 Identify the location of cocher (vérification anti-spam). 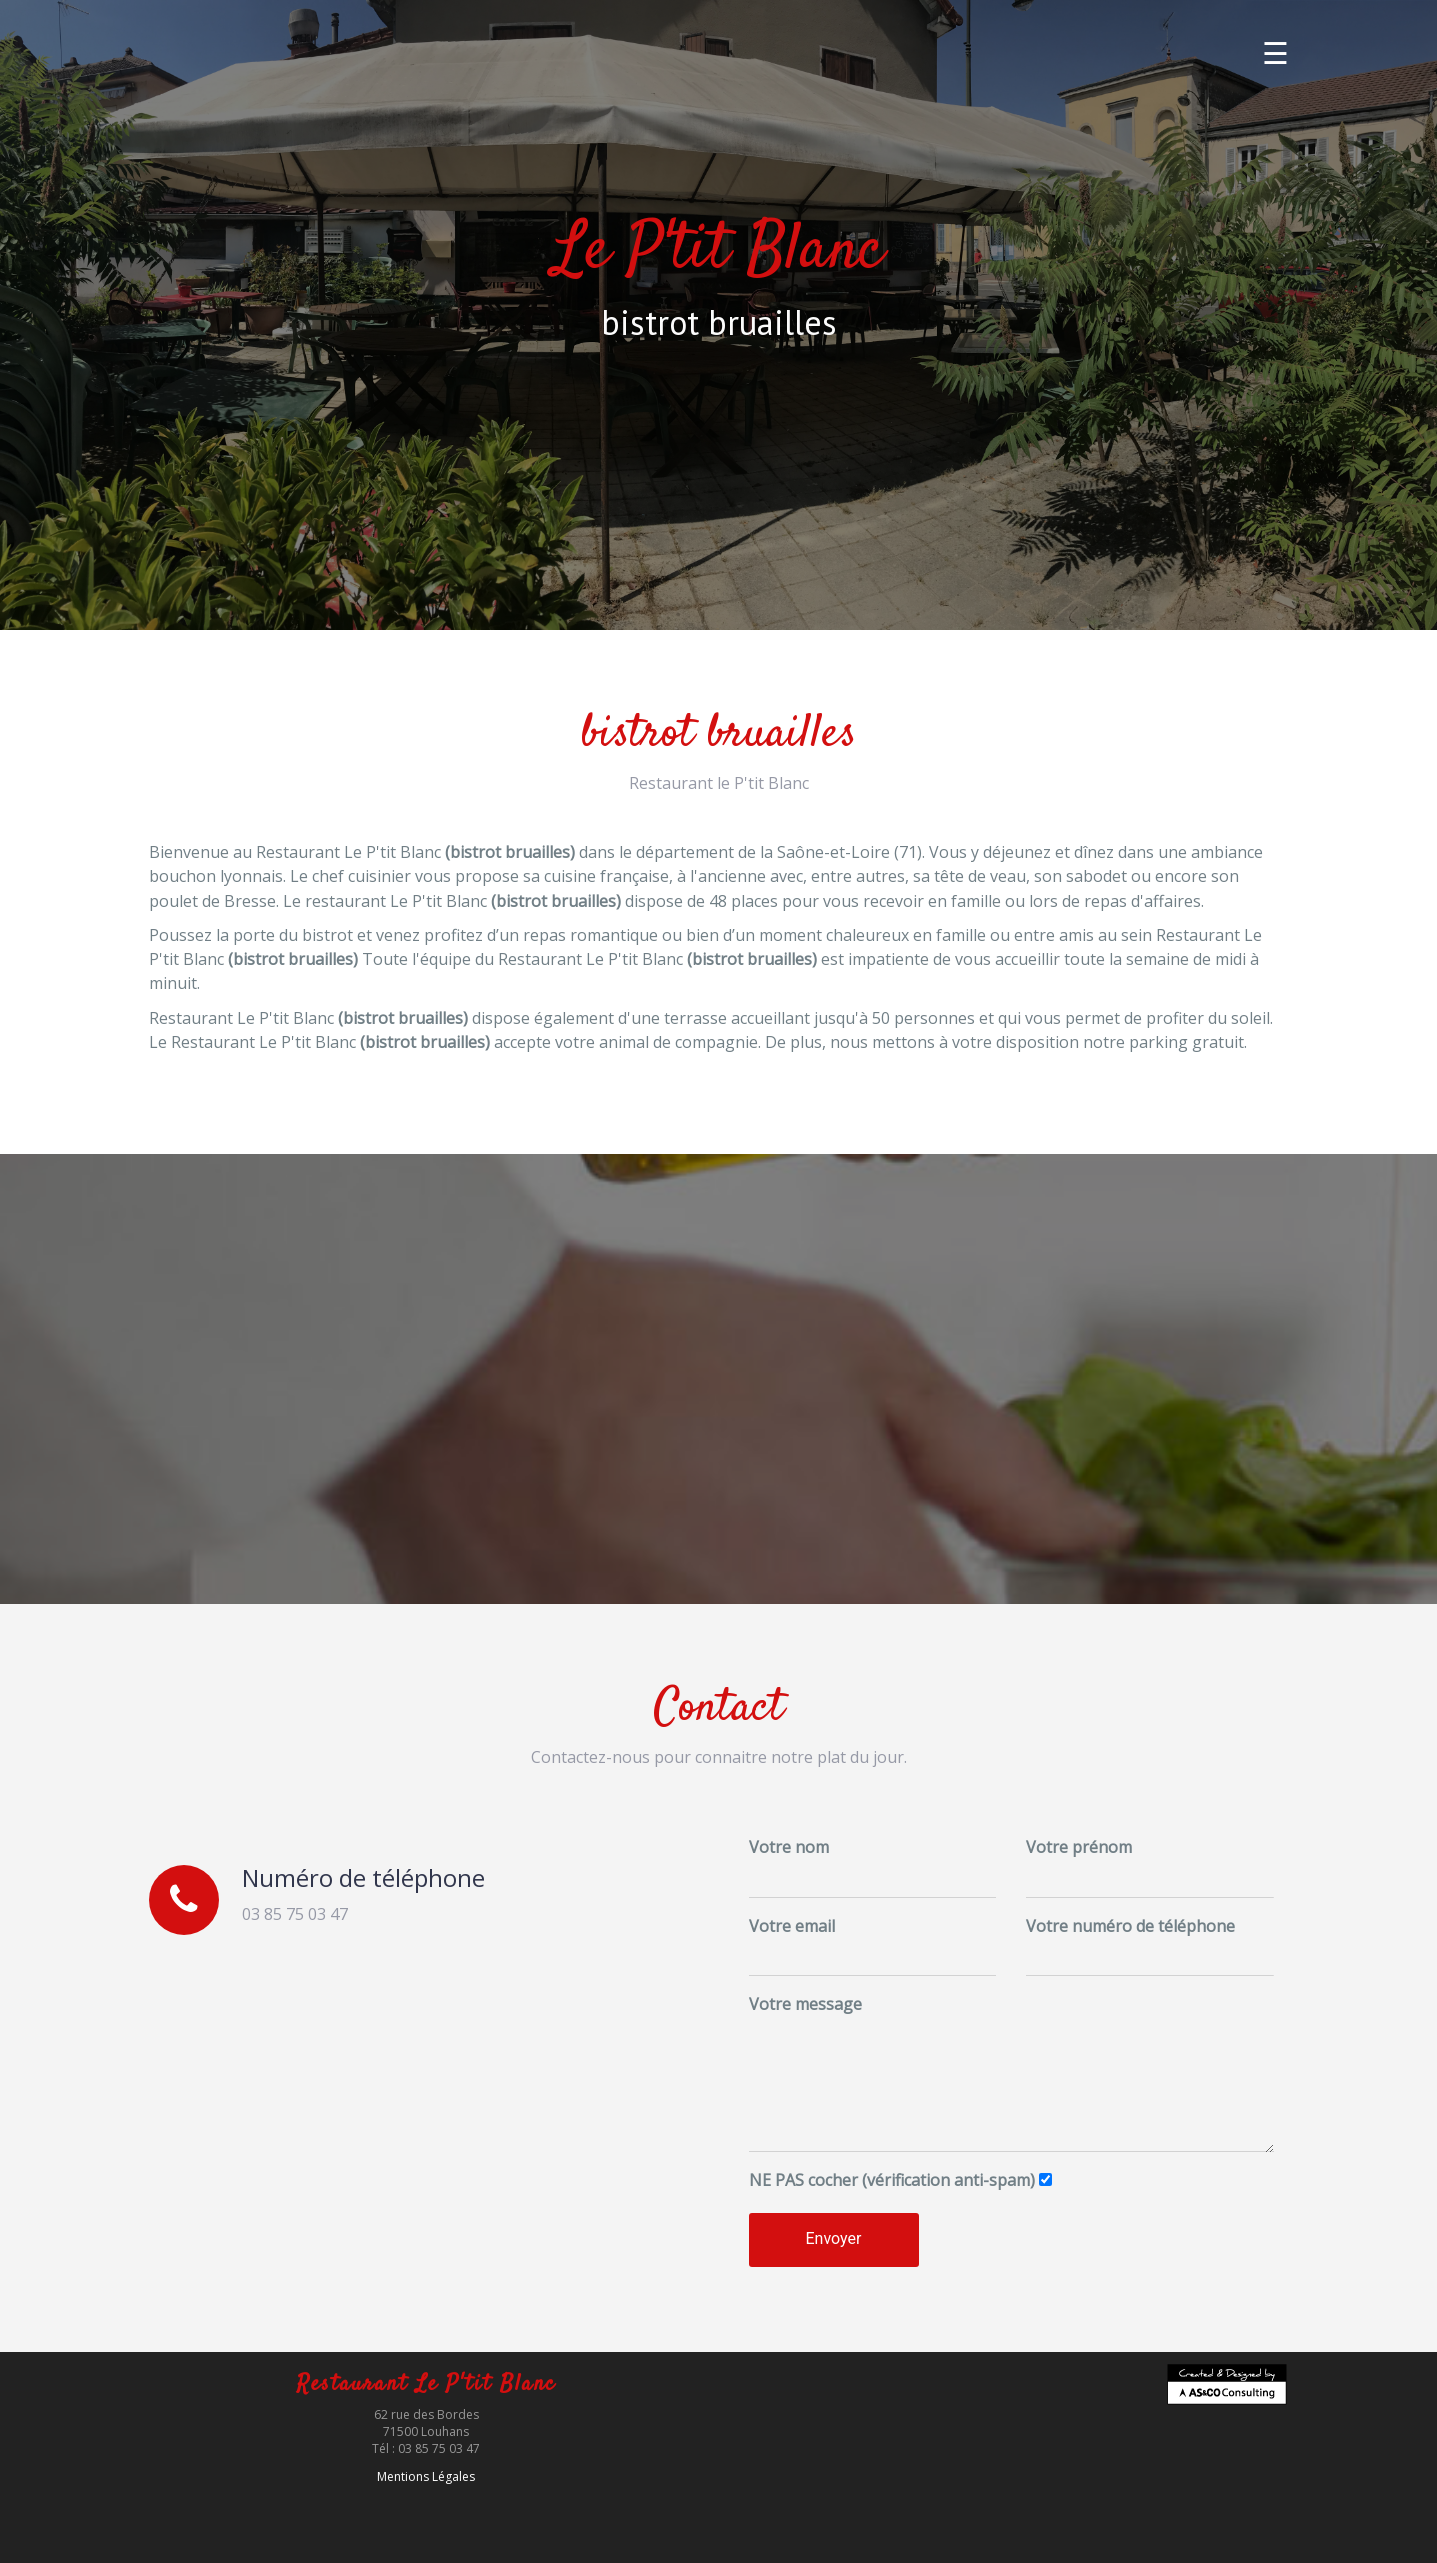
(892, 2180).